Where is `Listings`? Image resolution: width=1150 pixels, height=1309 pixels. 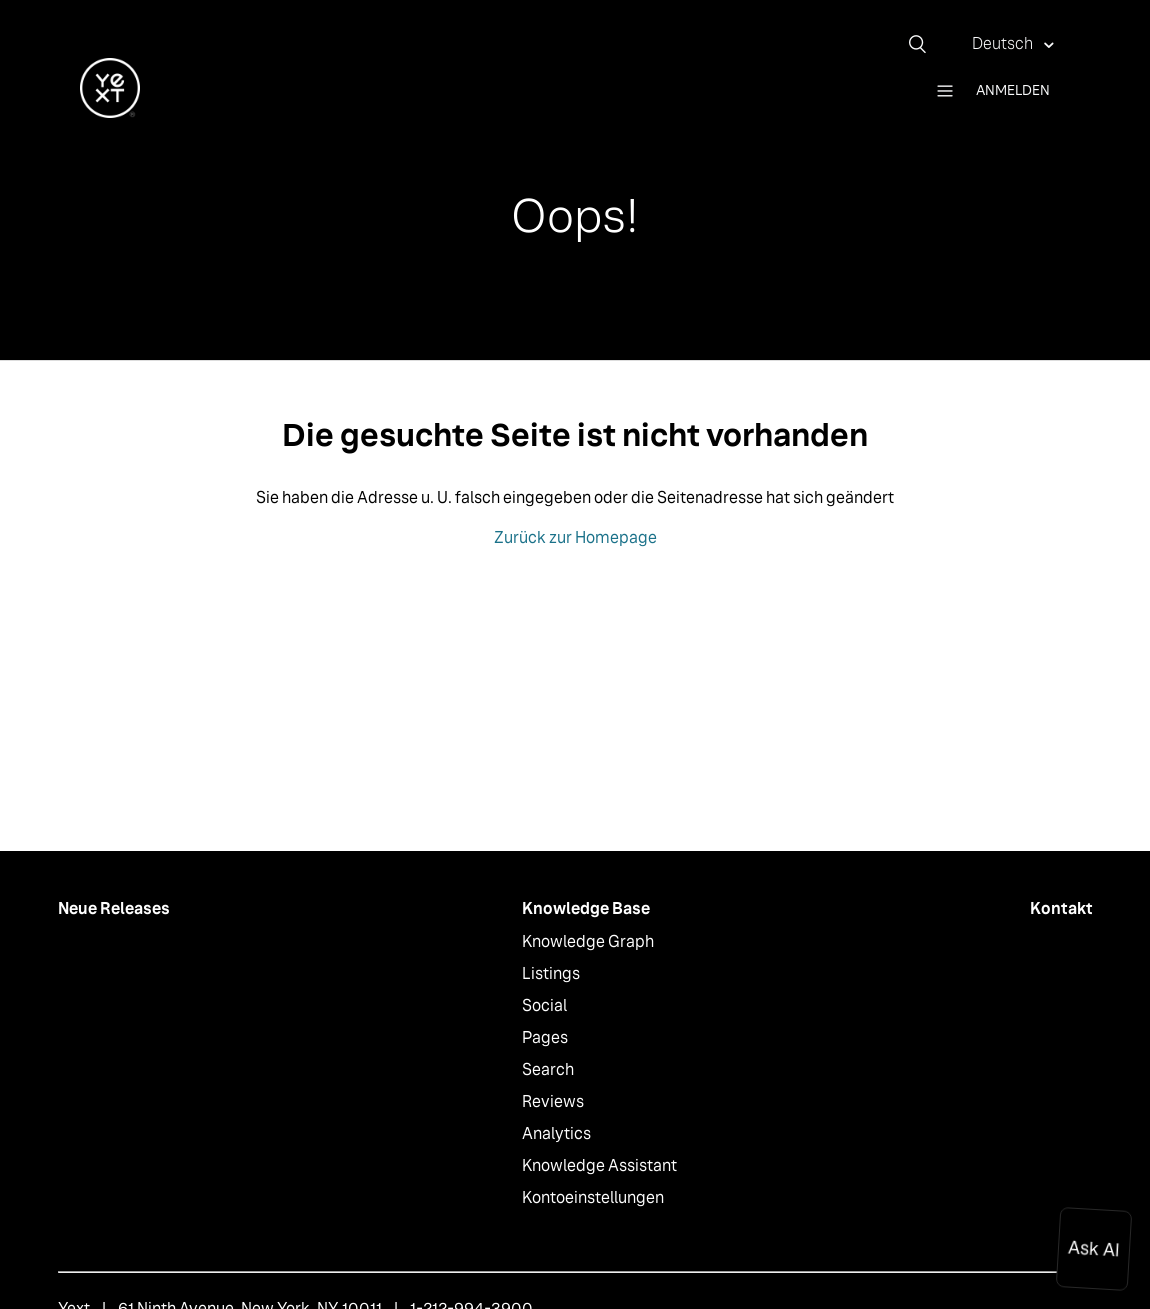 Listings is located at coordinates (551, 973).